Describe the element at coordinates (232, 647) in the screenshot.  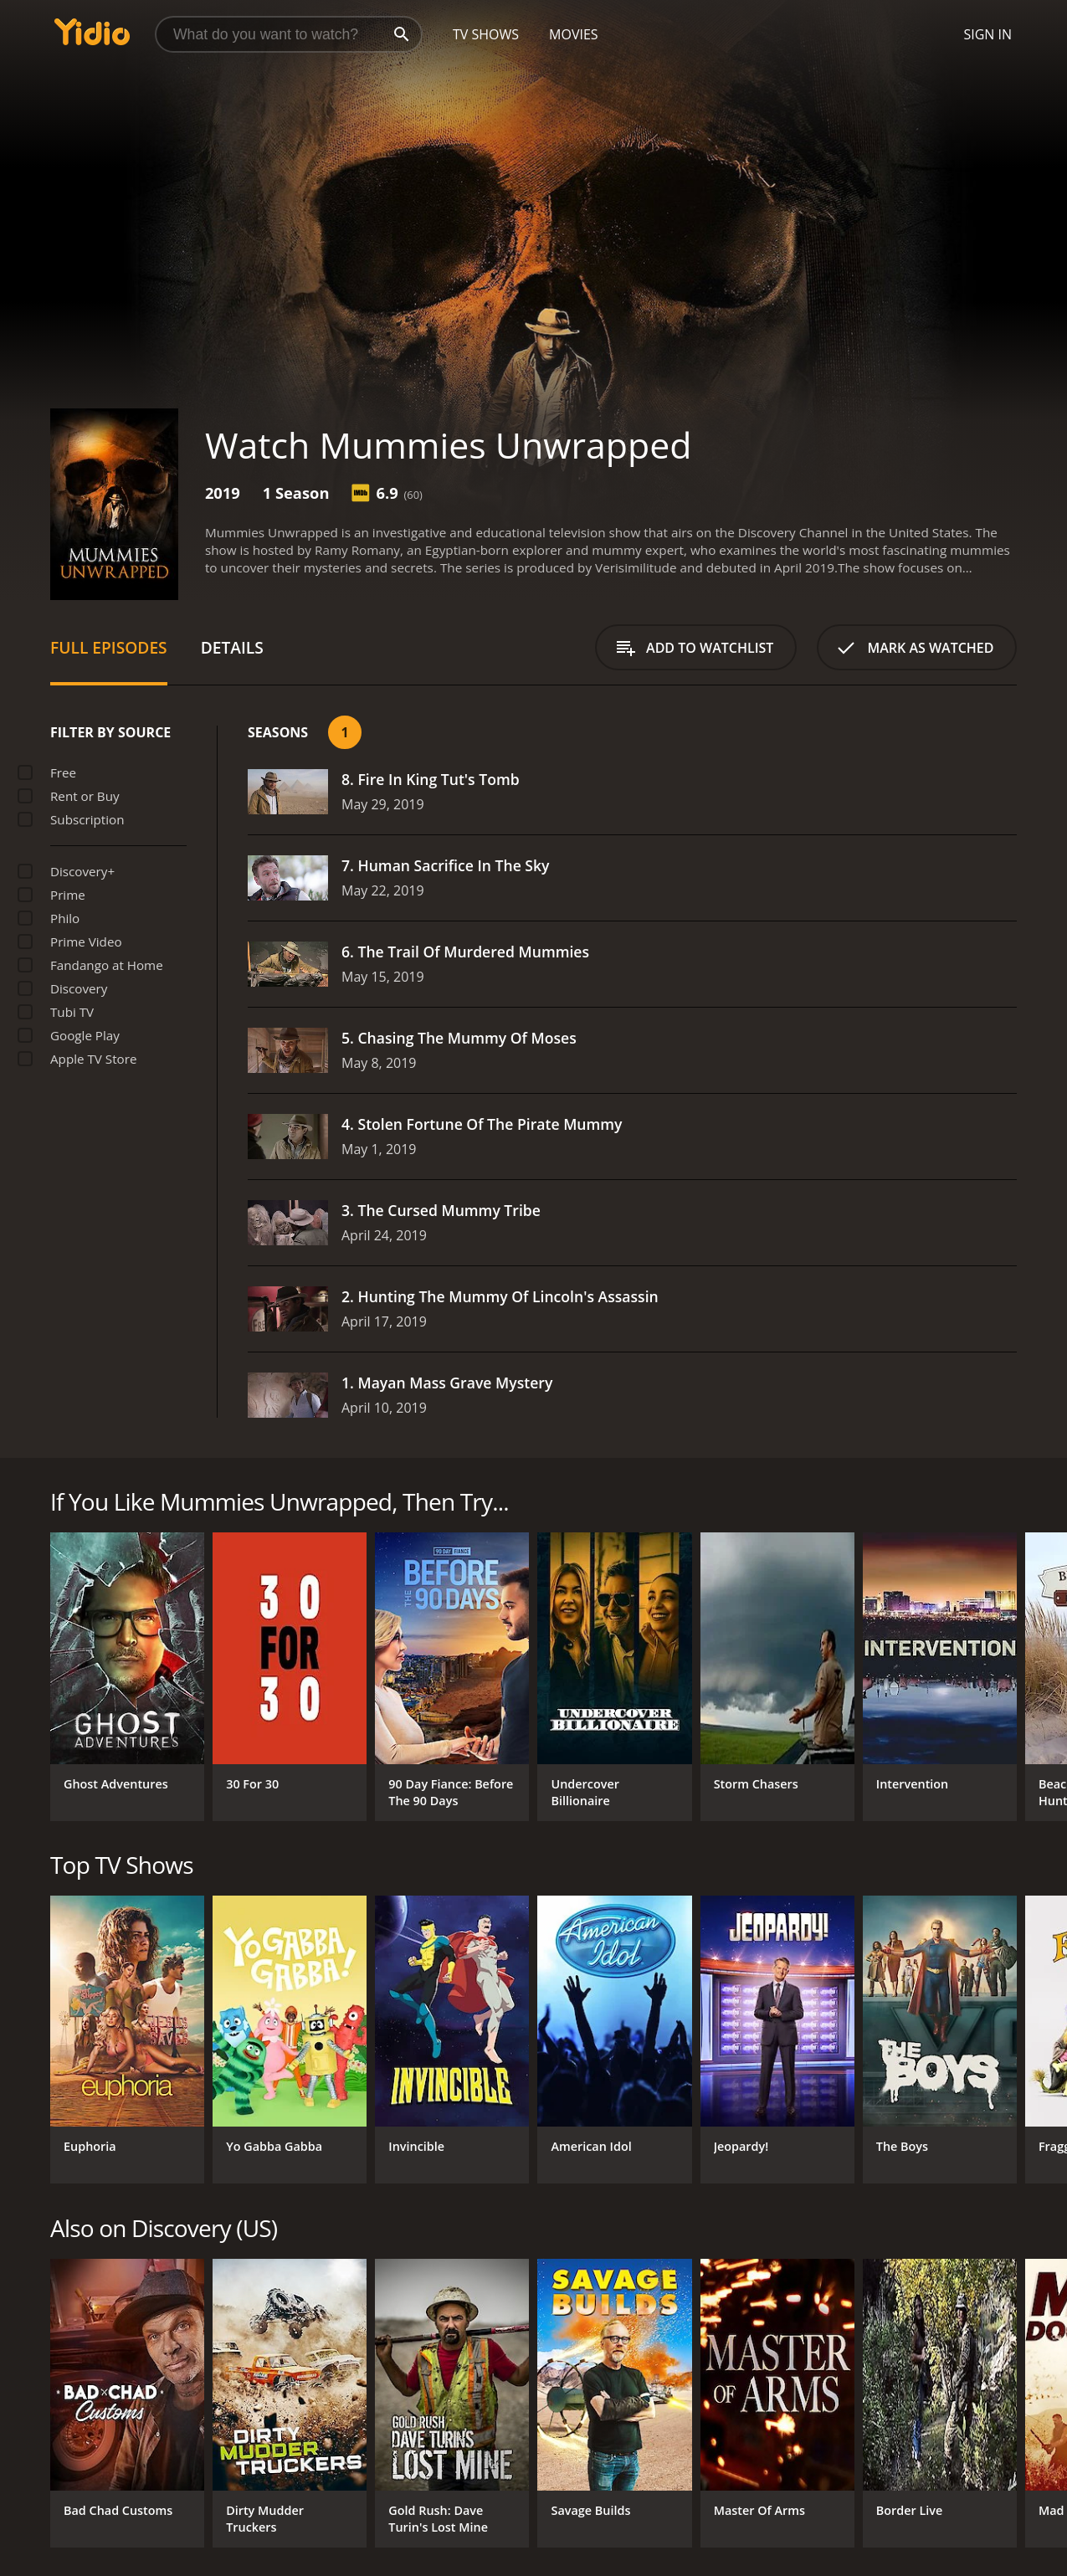
I see `Details` at that location.